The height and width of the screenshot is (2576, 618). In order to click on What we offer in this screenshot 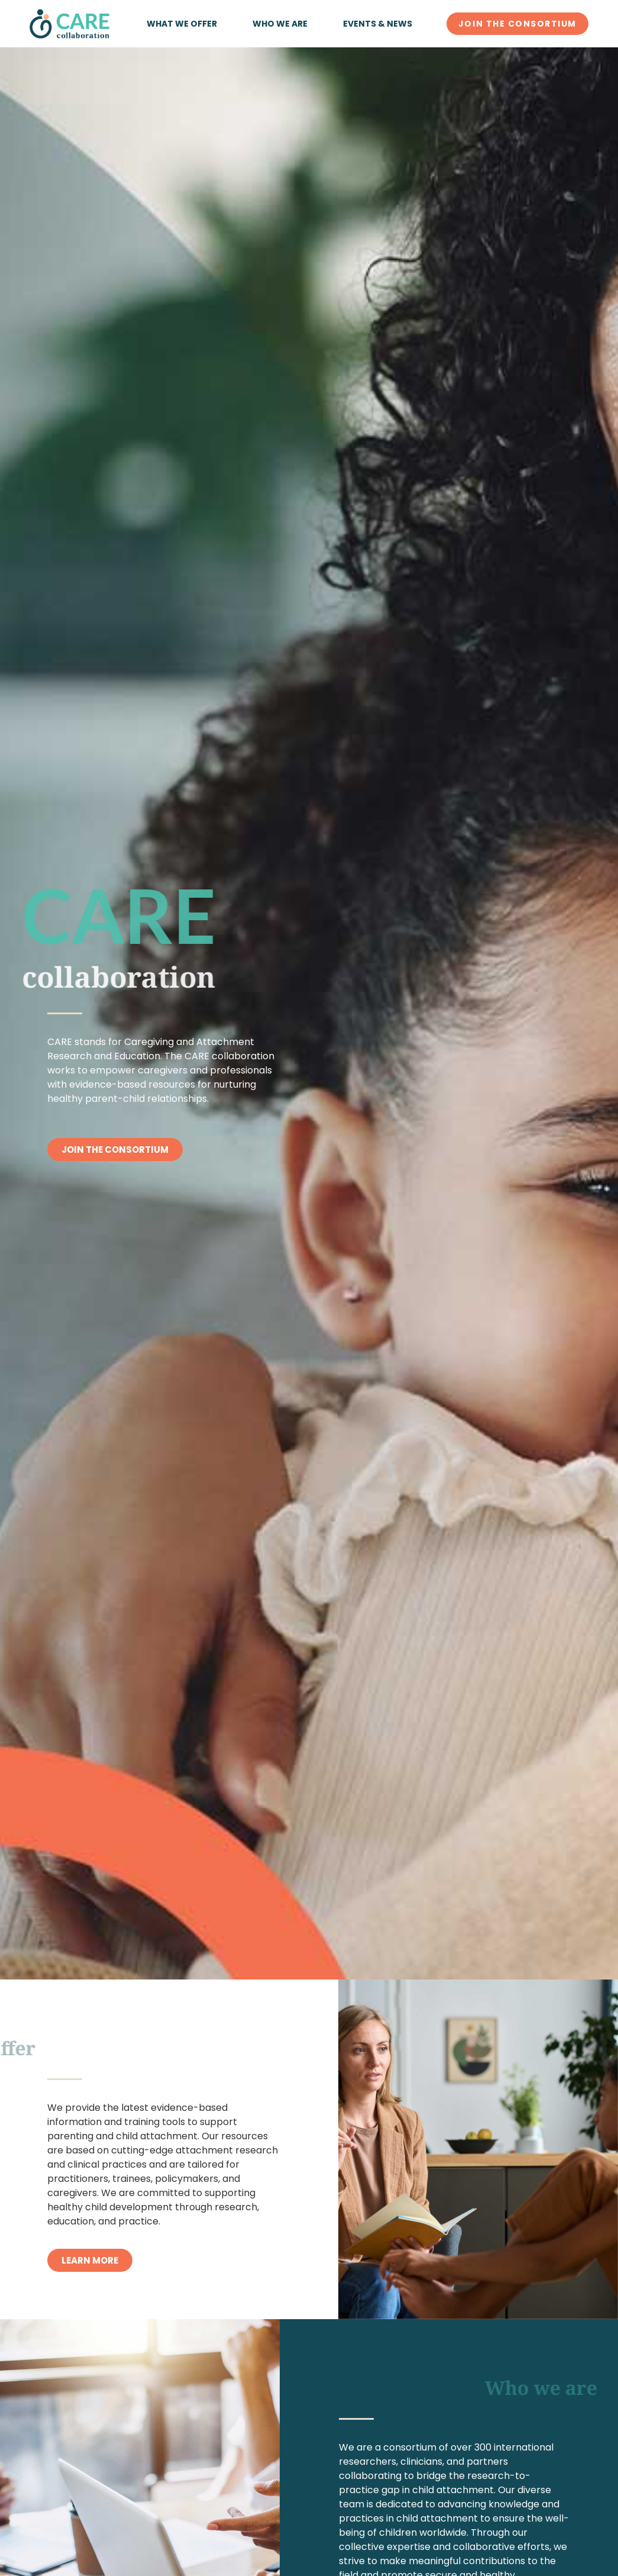, I will do `click(182, 24)`.